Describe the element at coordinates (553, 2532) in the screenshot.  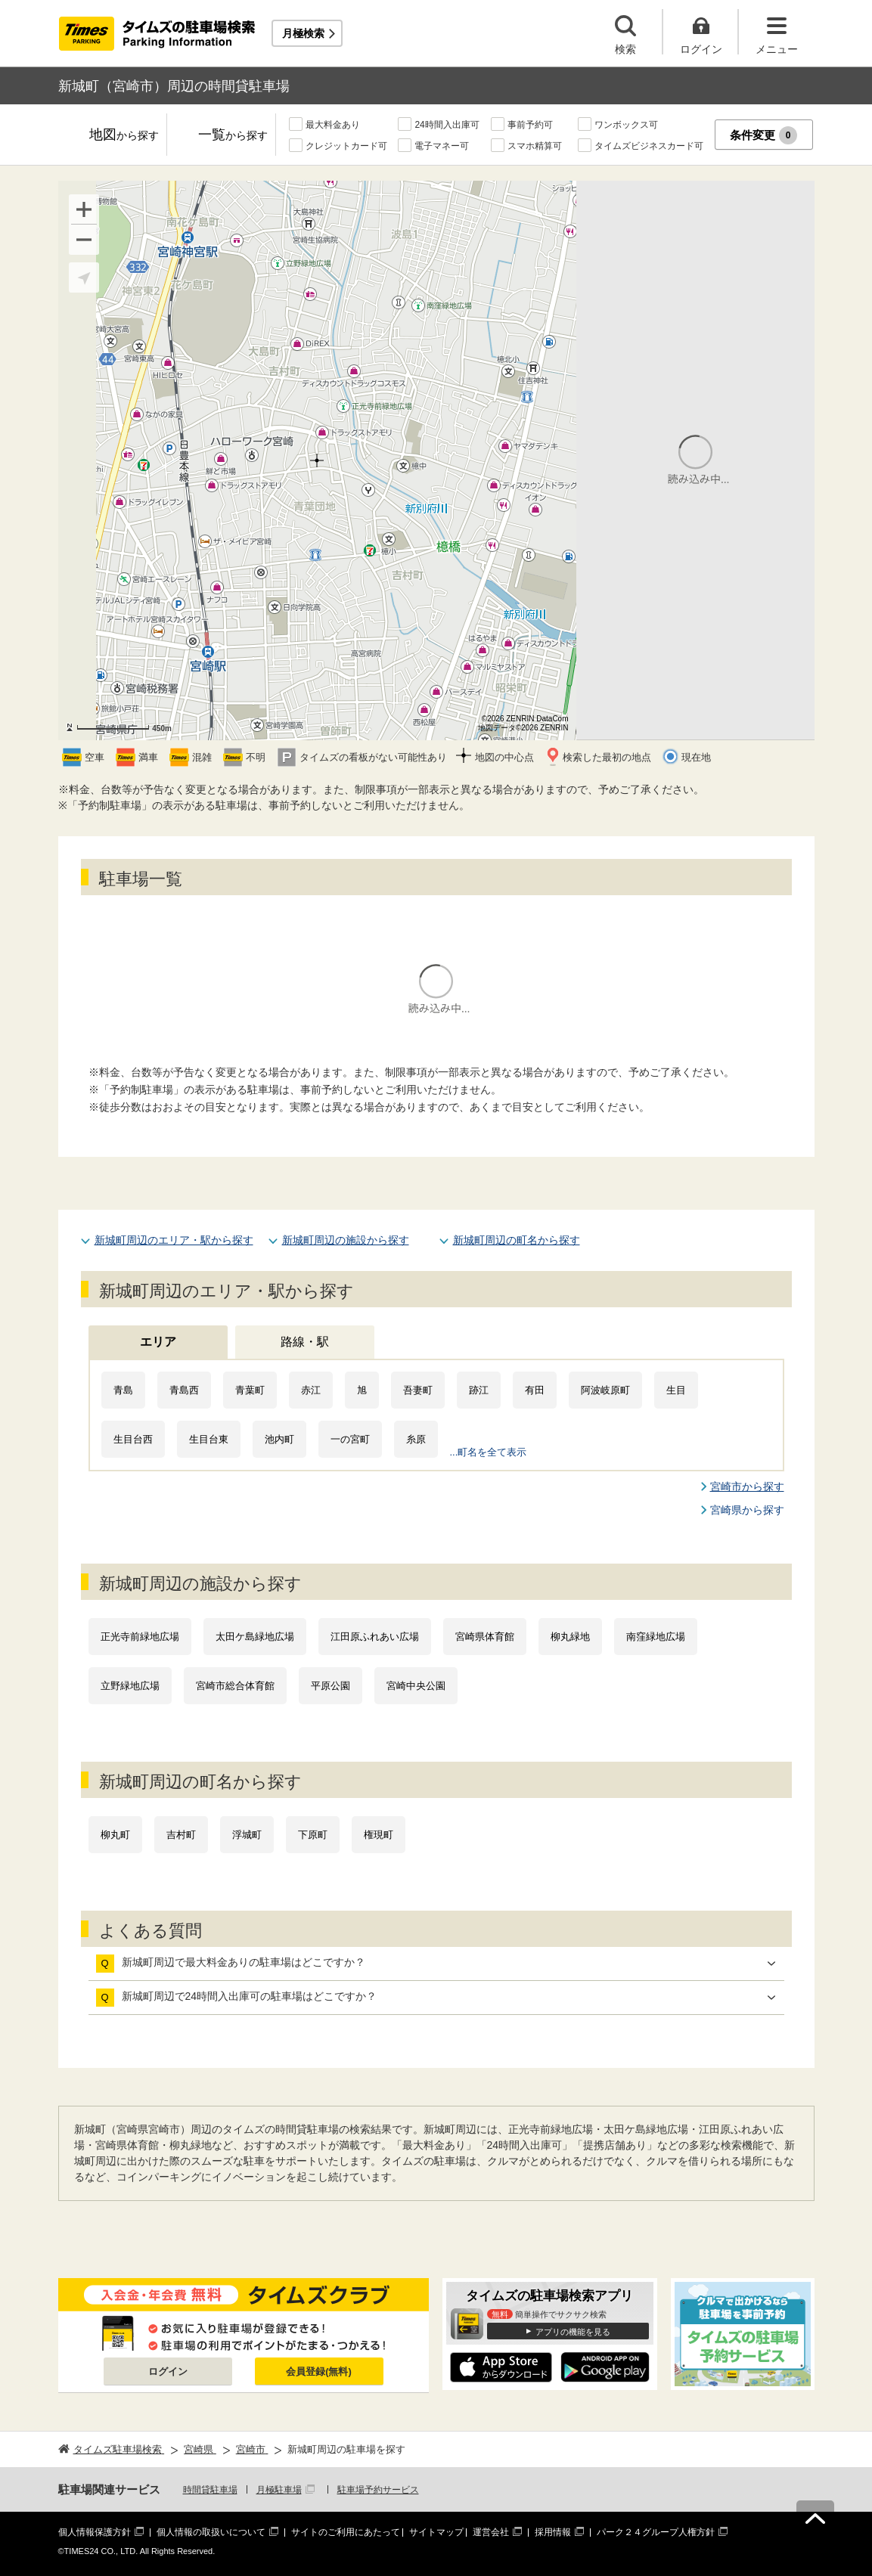
I see `採用情報` at that location.